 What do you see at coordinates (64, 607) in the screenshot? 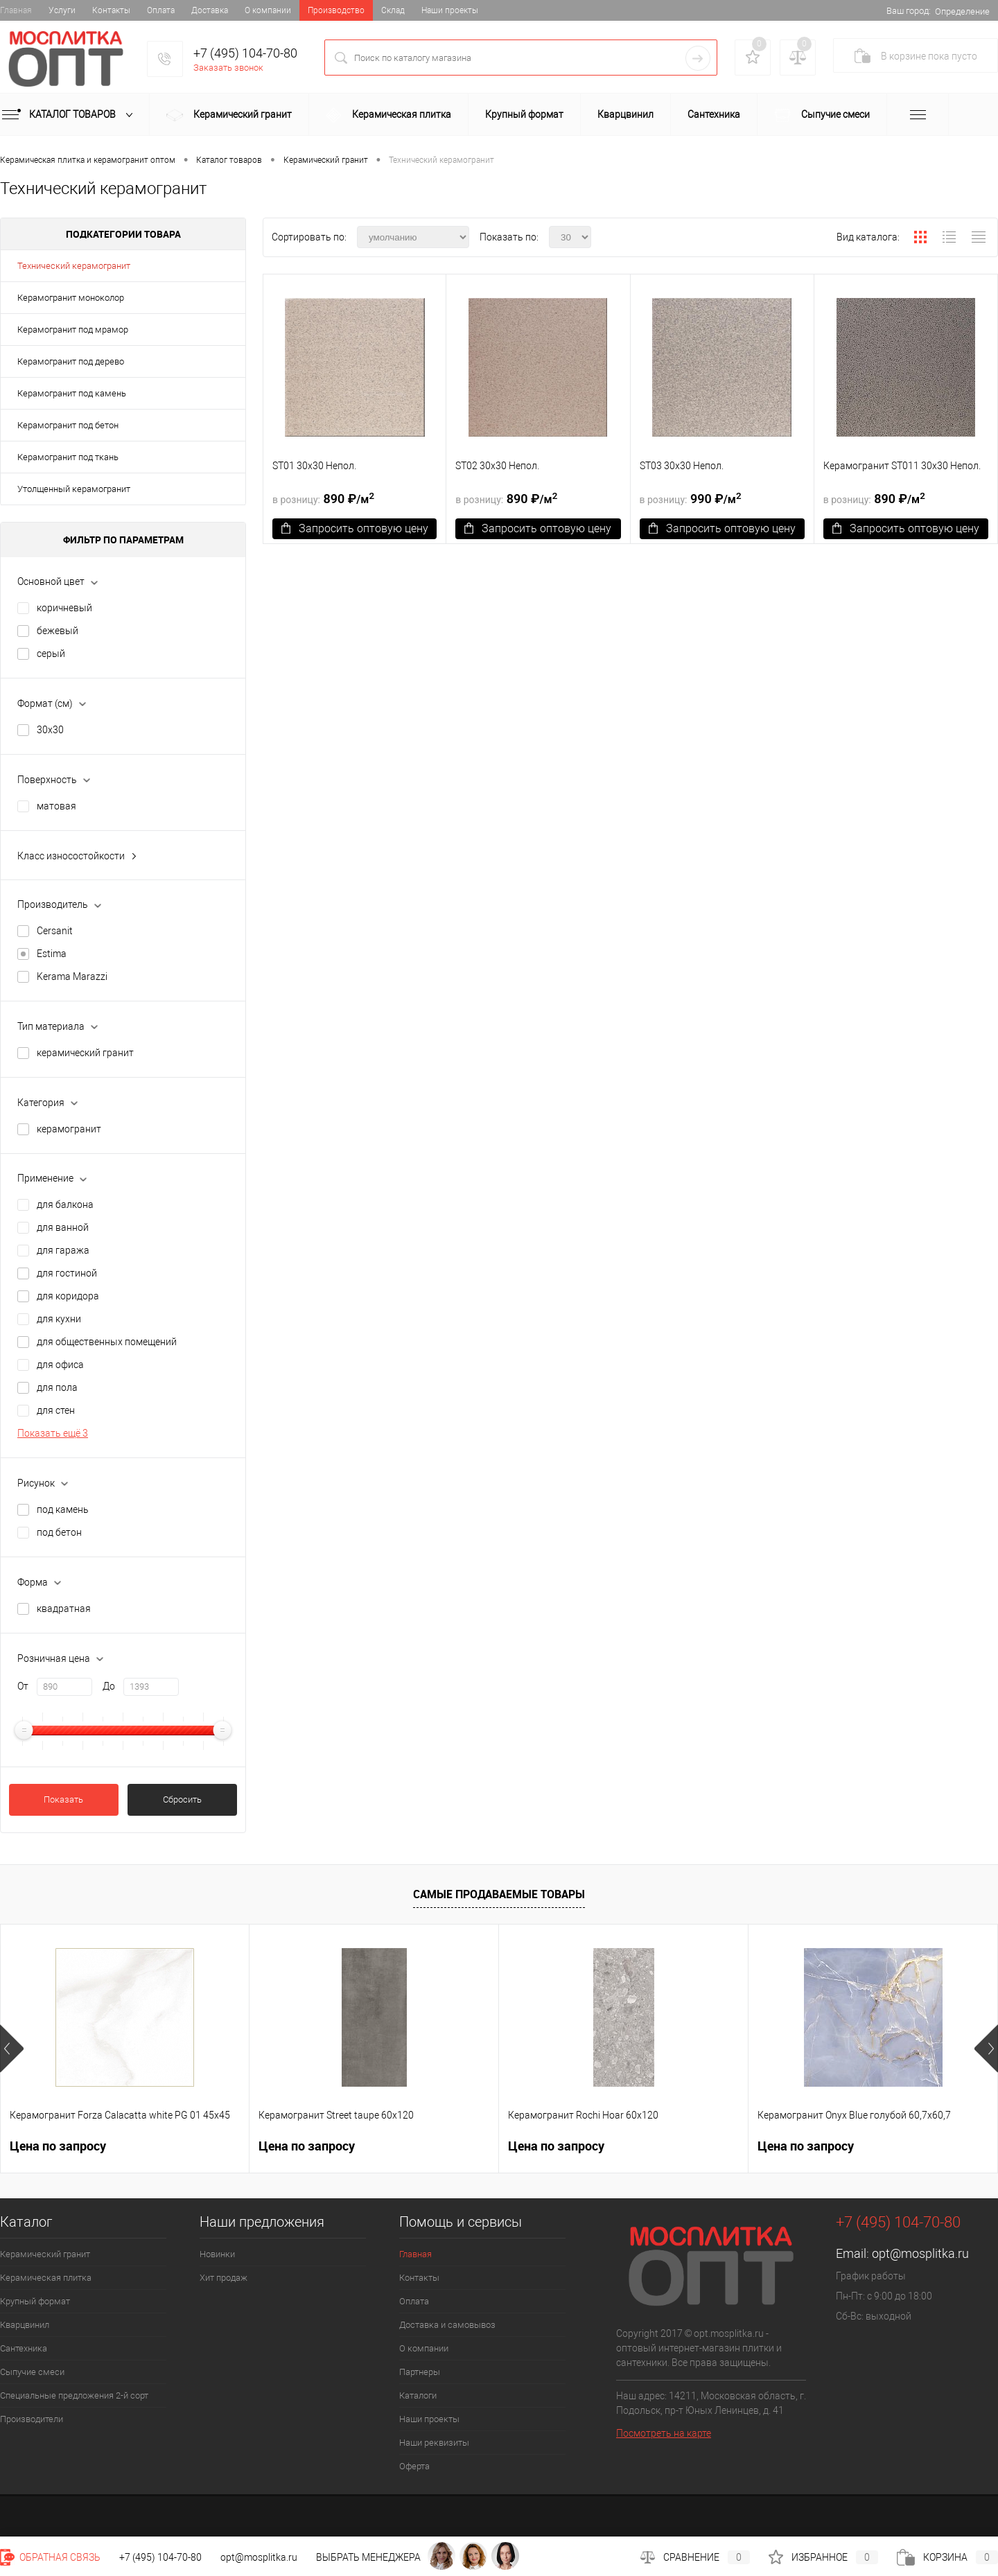
I see `коричневый` at bounding box center [64, 607].